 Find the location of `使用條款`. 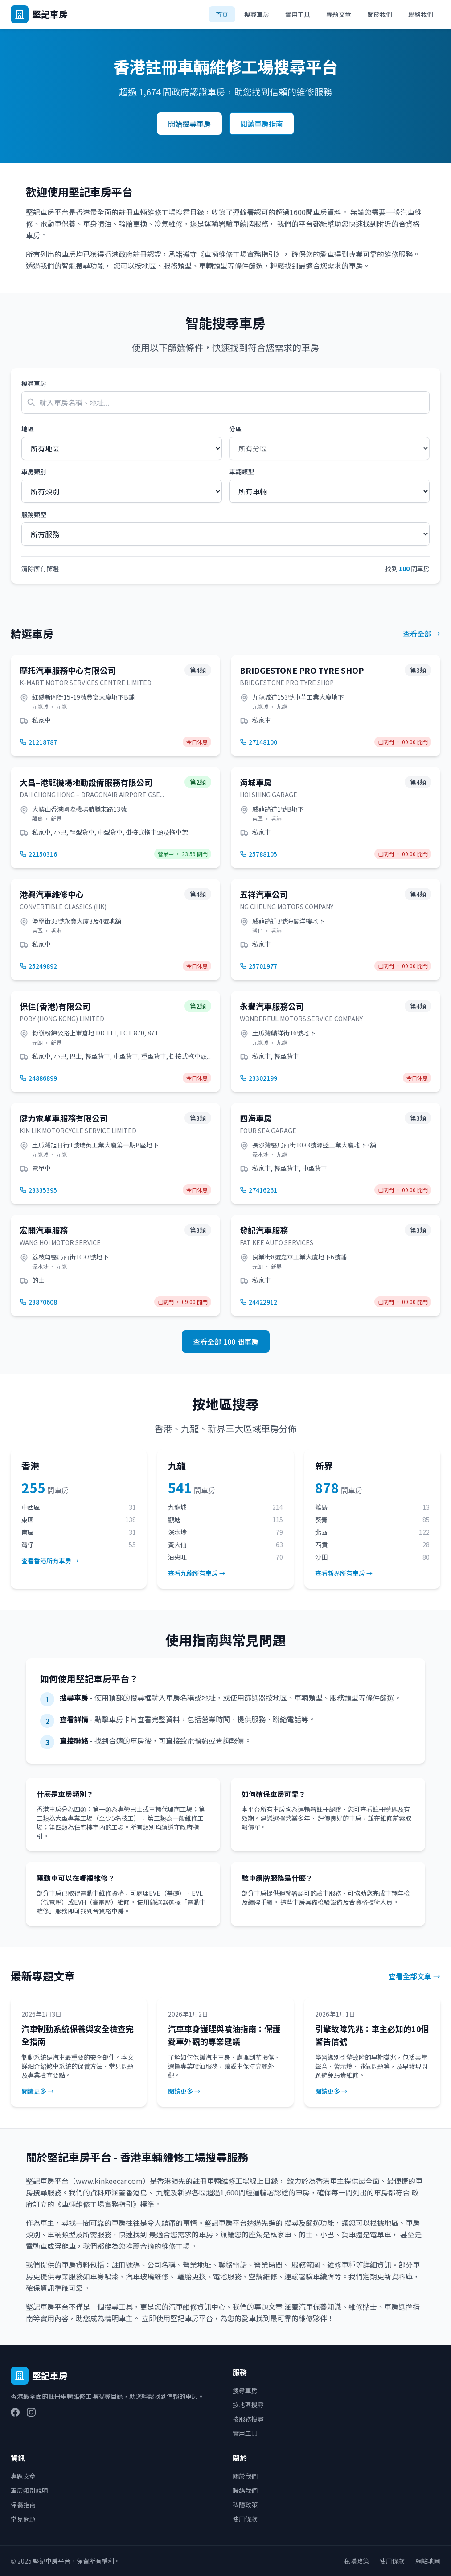

使用條款 is located at coordinates (245, 2518).